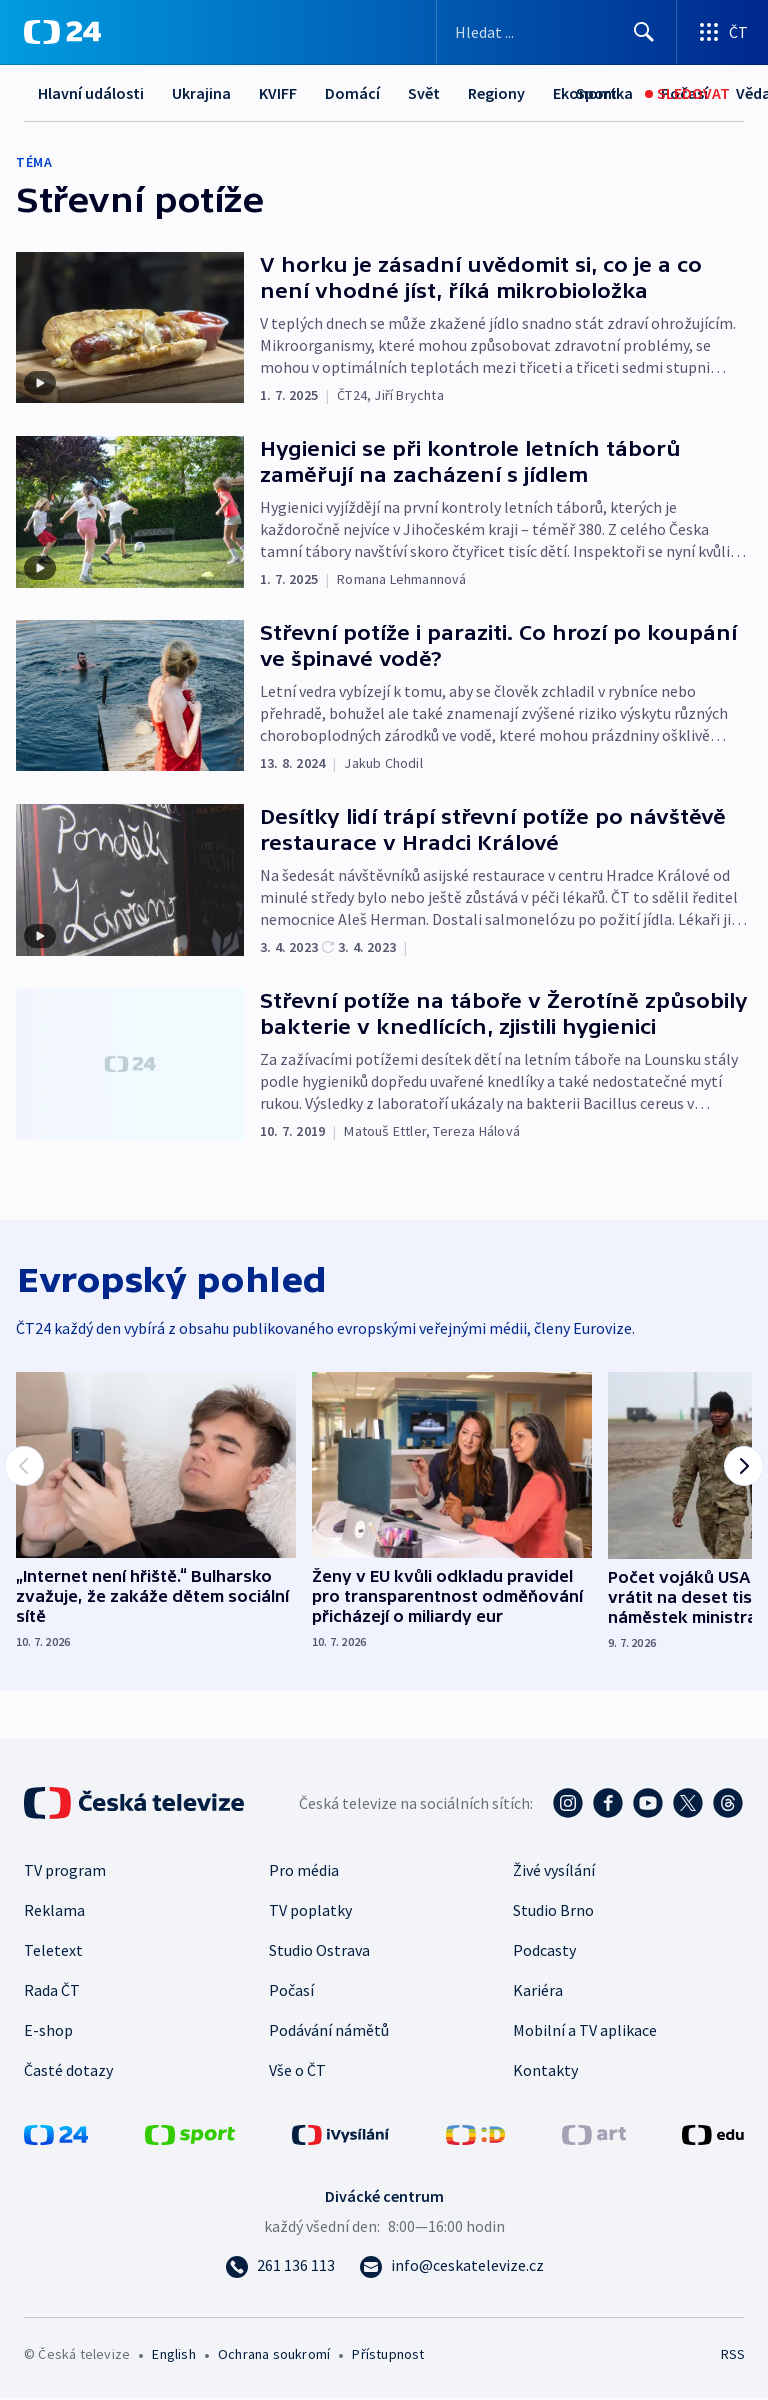 The height and width of the screenshot is (2400, 768). Describe the element at coordinates (274, 2356) in the screenshot. I see `Ochrana soukromí` at that location.